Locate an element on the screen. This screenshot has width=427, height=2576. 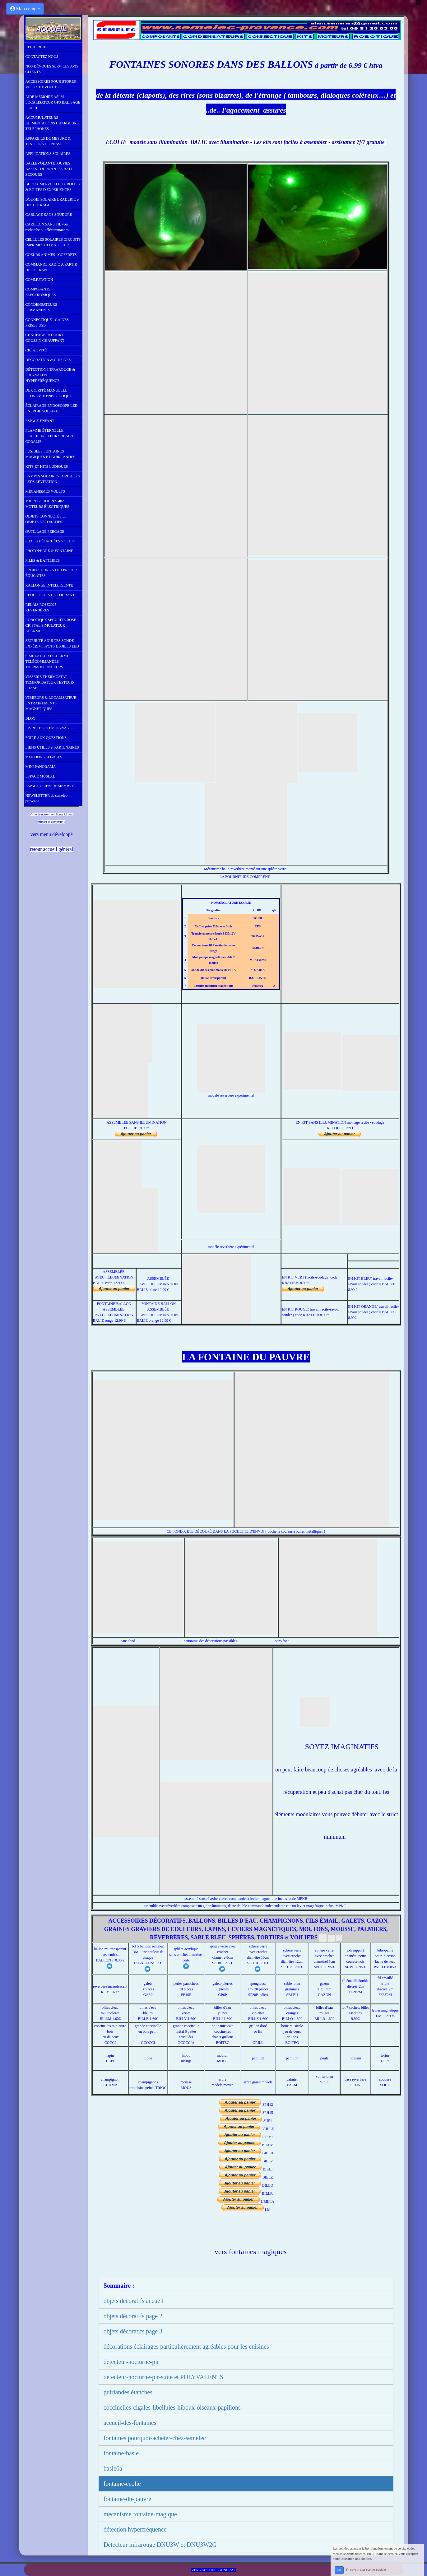
detecteur-nocturne-pir-suite et POLYVALENTS is located at coordinates (164, 2377).